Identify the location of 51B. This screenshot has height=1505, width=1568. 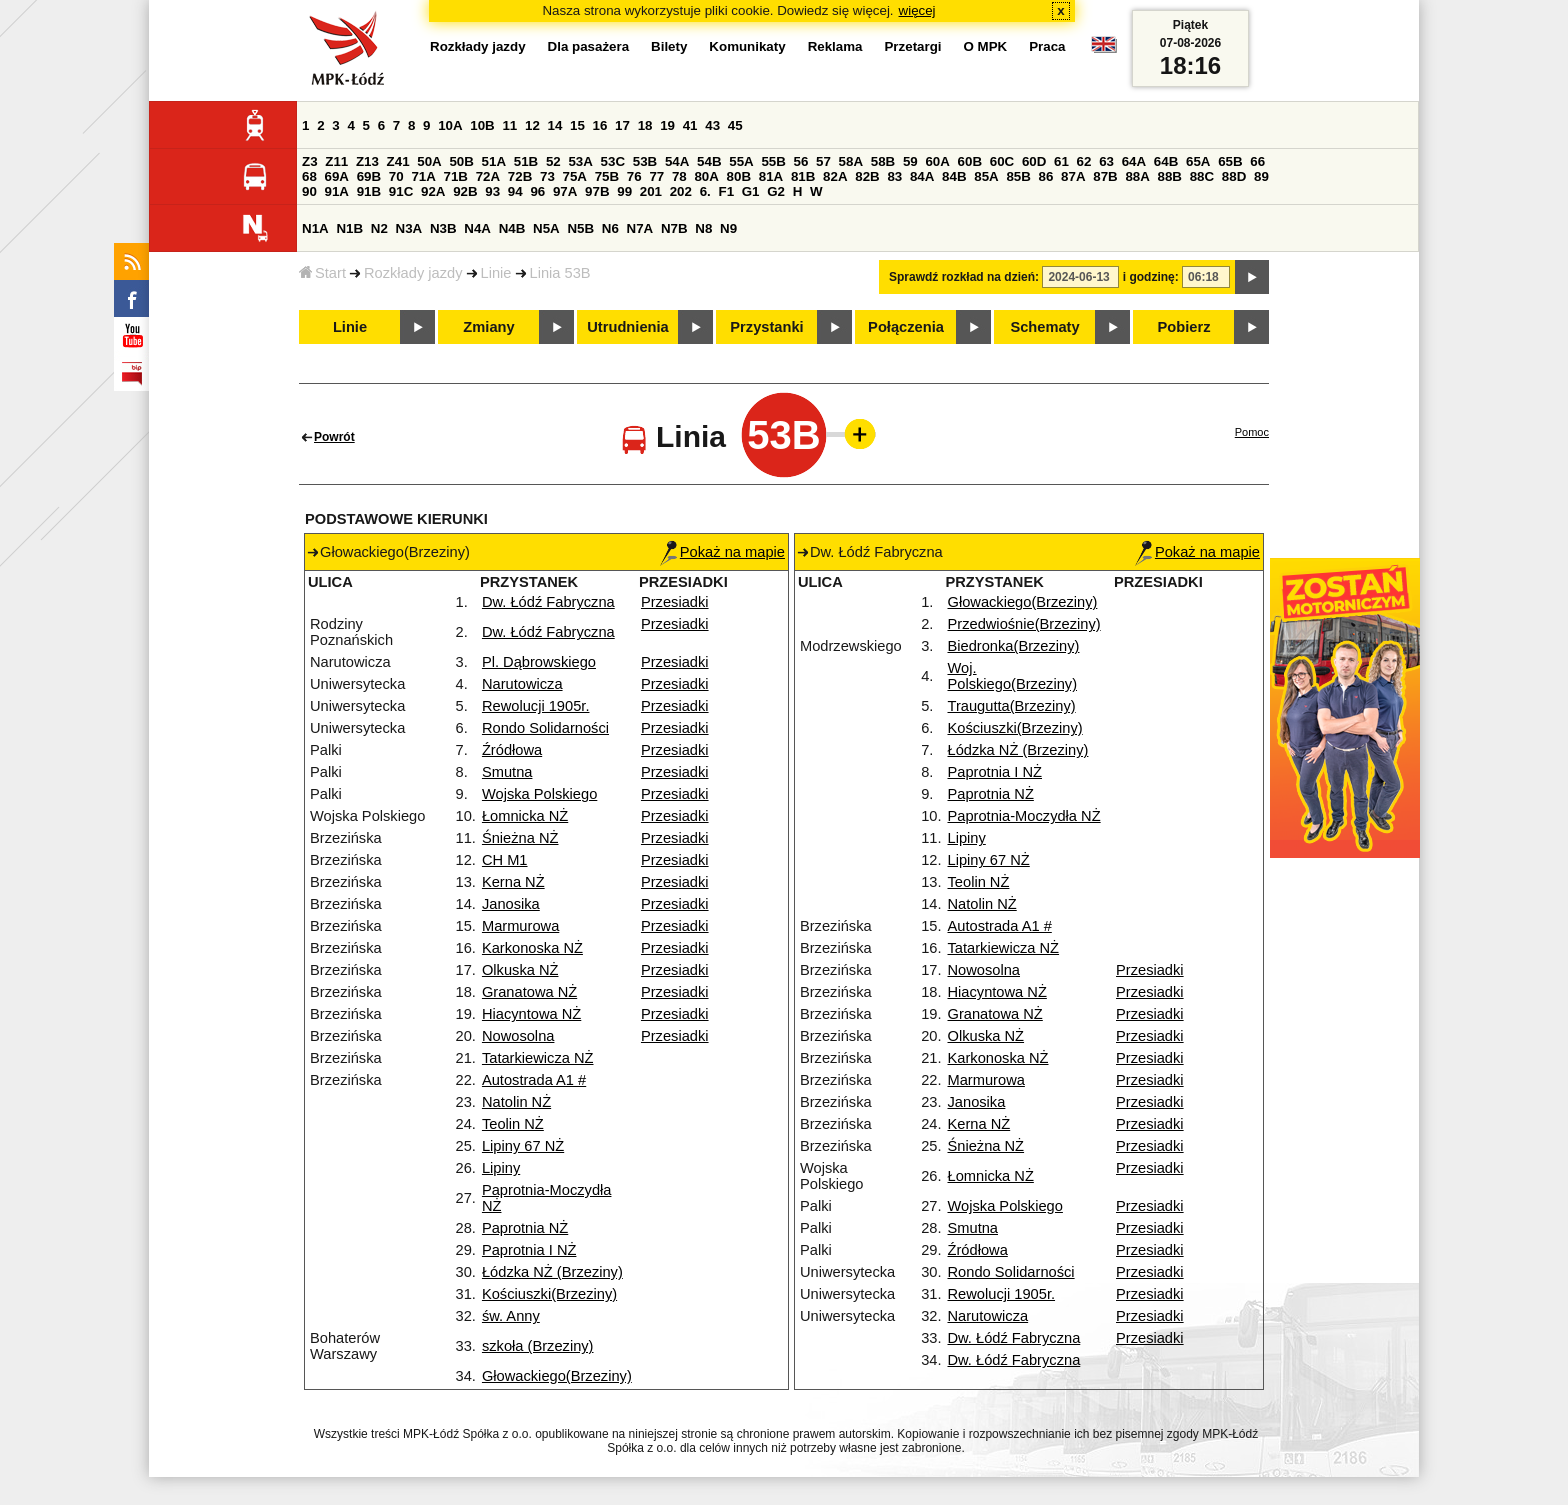
(526, 161).